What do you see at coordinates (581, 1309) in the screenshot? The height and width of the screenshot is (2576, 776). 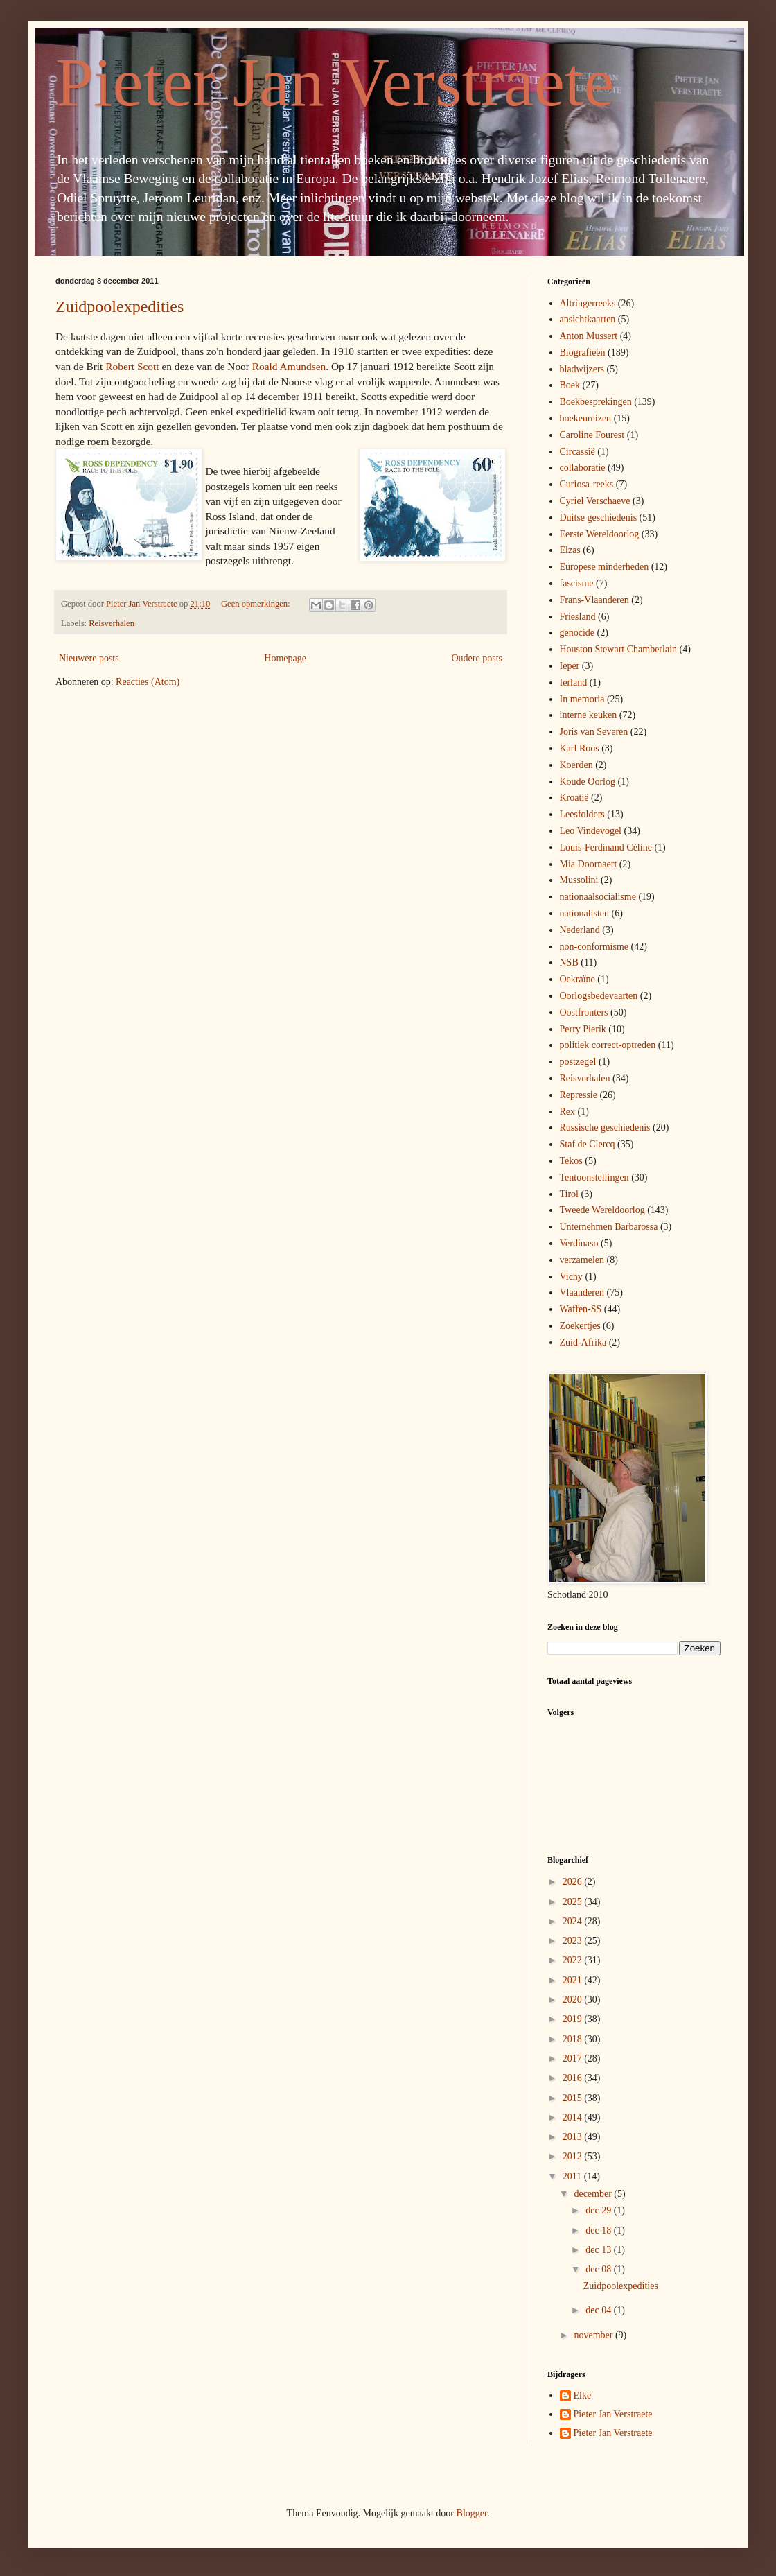 I see `Waffen-SS` at bounding box center [581, 1309].